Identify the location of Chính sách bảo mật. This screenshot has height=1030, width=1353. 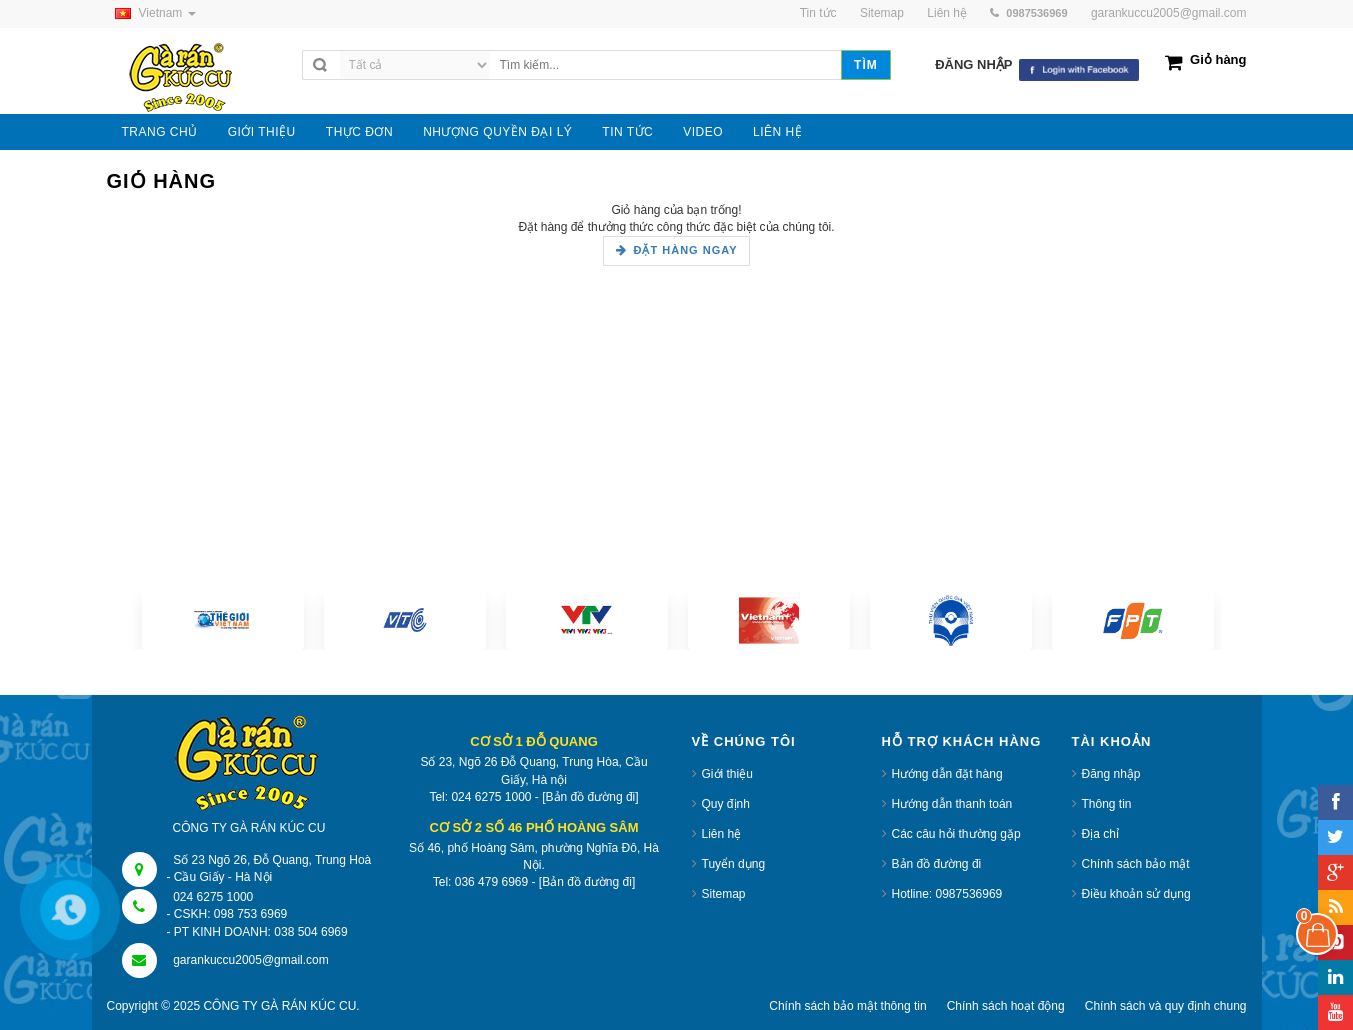
(1136, 864).